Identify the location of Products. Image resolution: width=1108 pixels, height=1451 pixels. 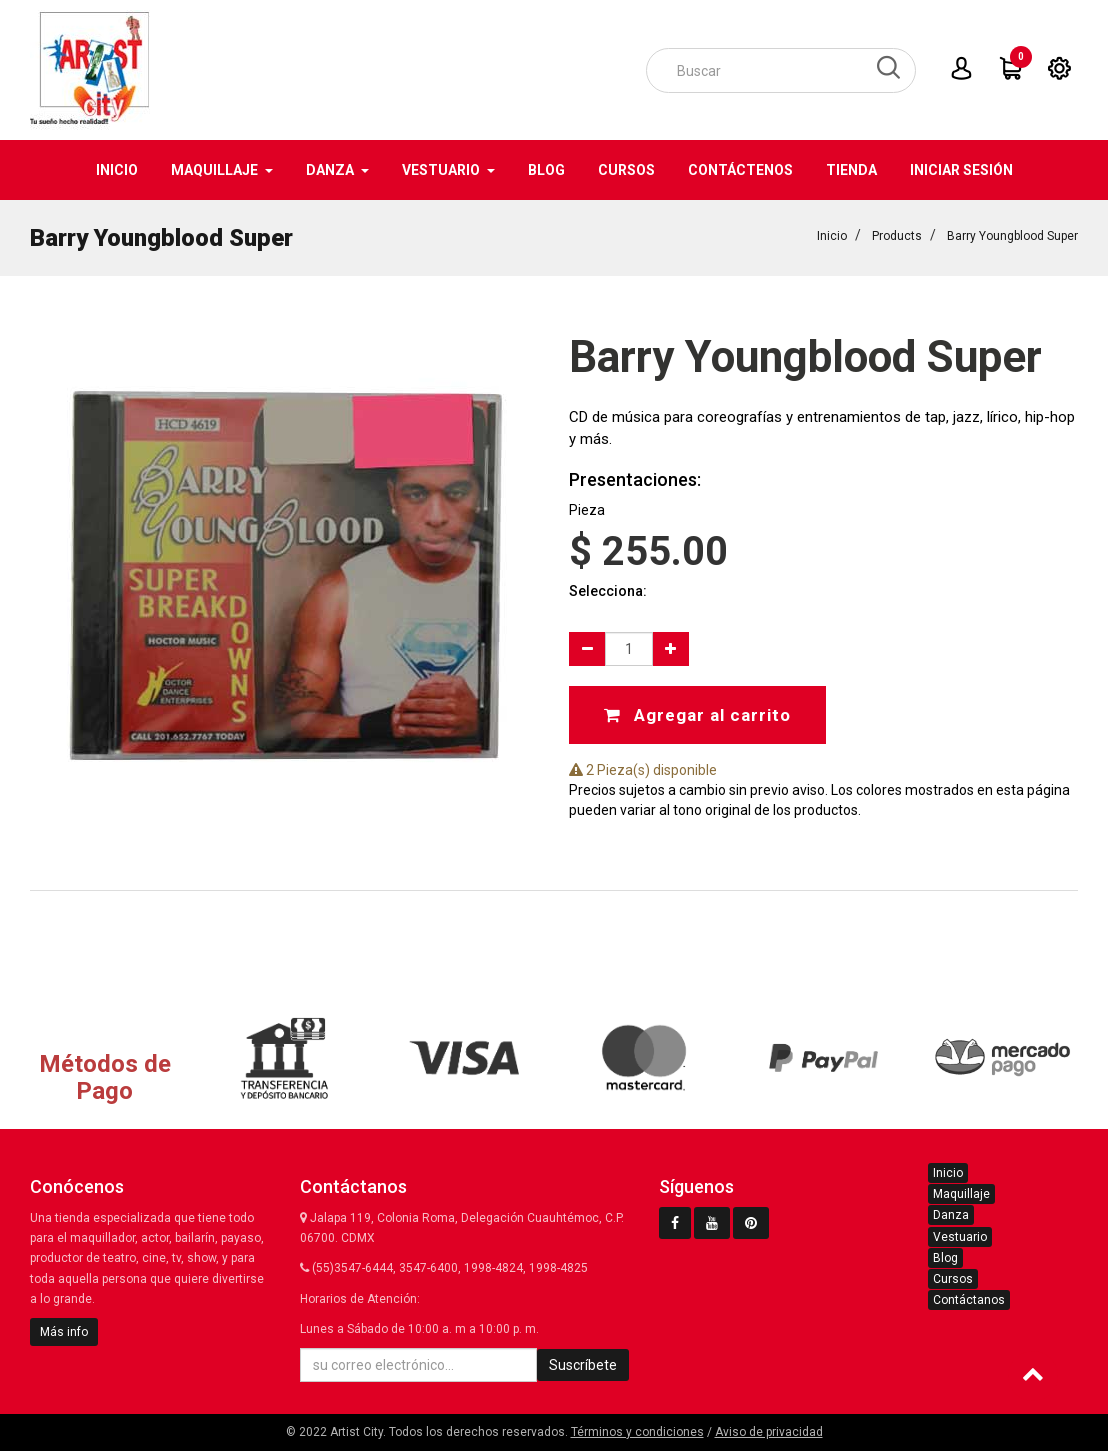
(897, 236).